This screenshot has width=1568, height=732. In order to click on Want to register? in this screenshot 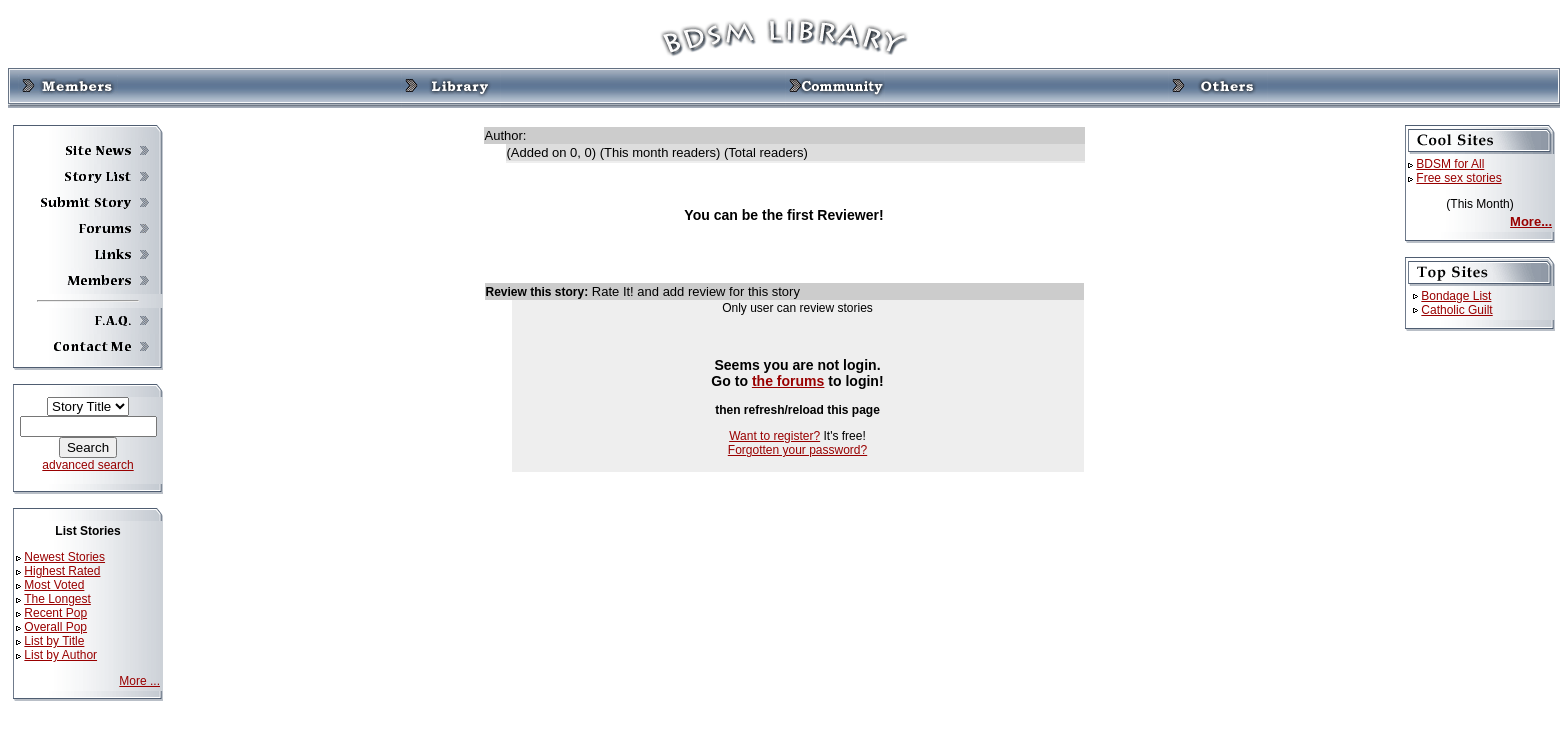, I will do `click(774, 436)`.